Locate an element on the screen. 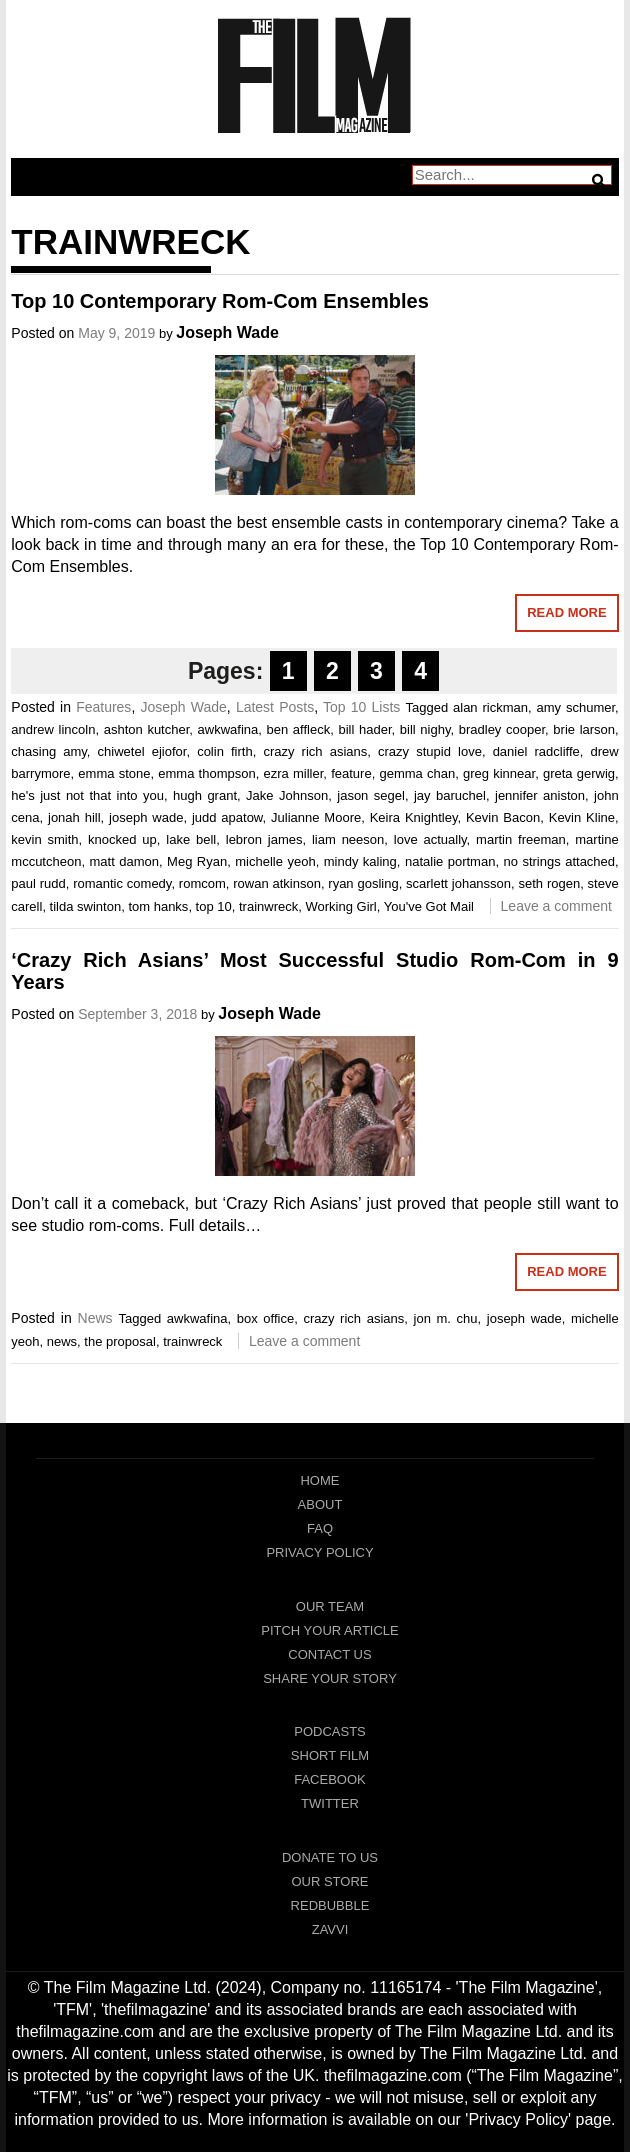 This screenshot has width=630, height=2152. awkwafina is located at coordinates (228, 729).